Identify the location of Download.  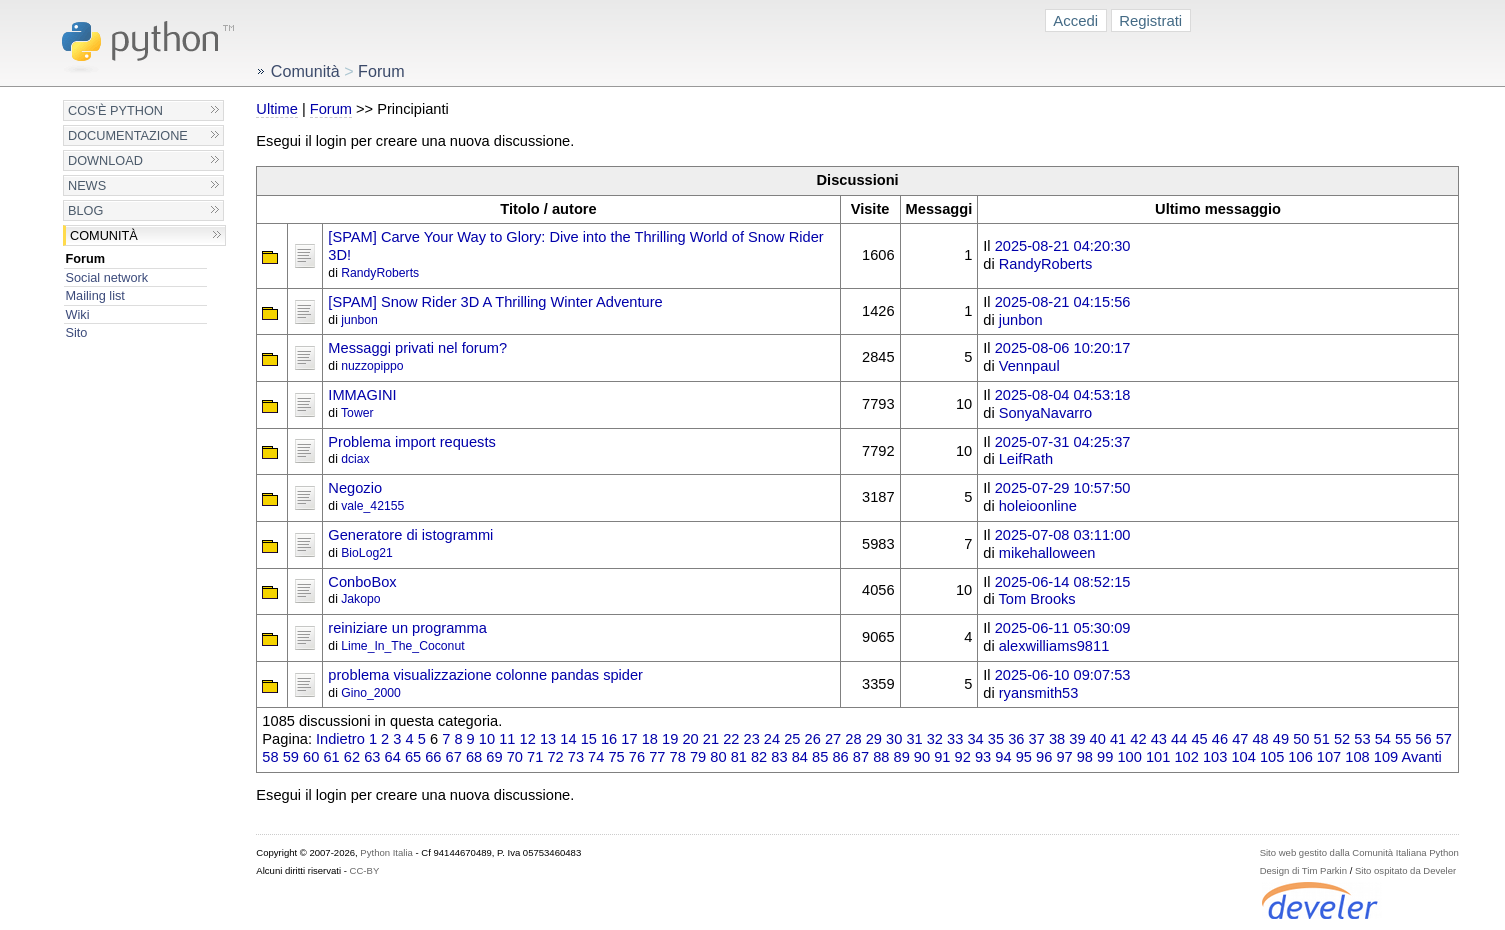
(105, 160).